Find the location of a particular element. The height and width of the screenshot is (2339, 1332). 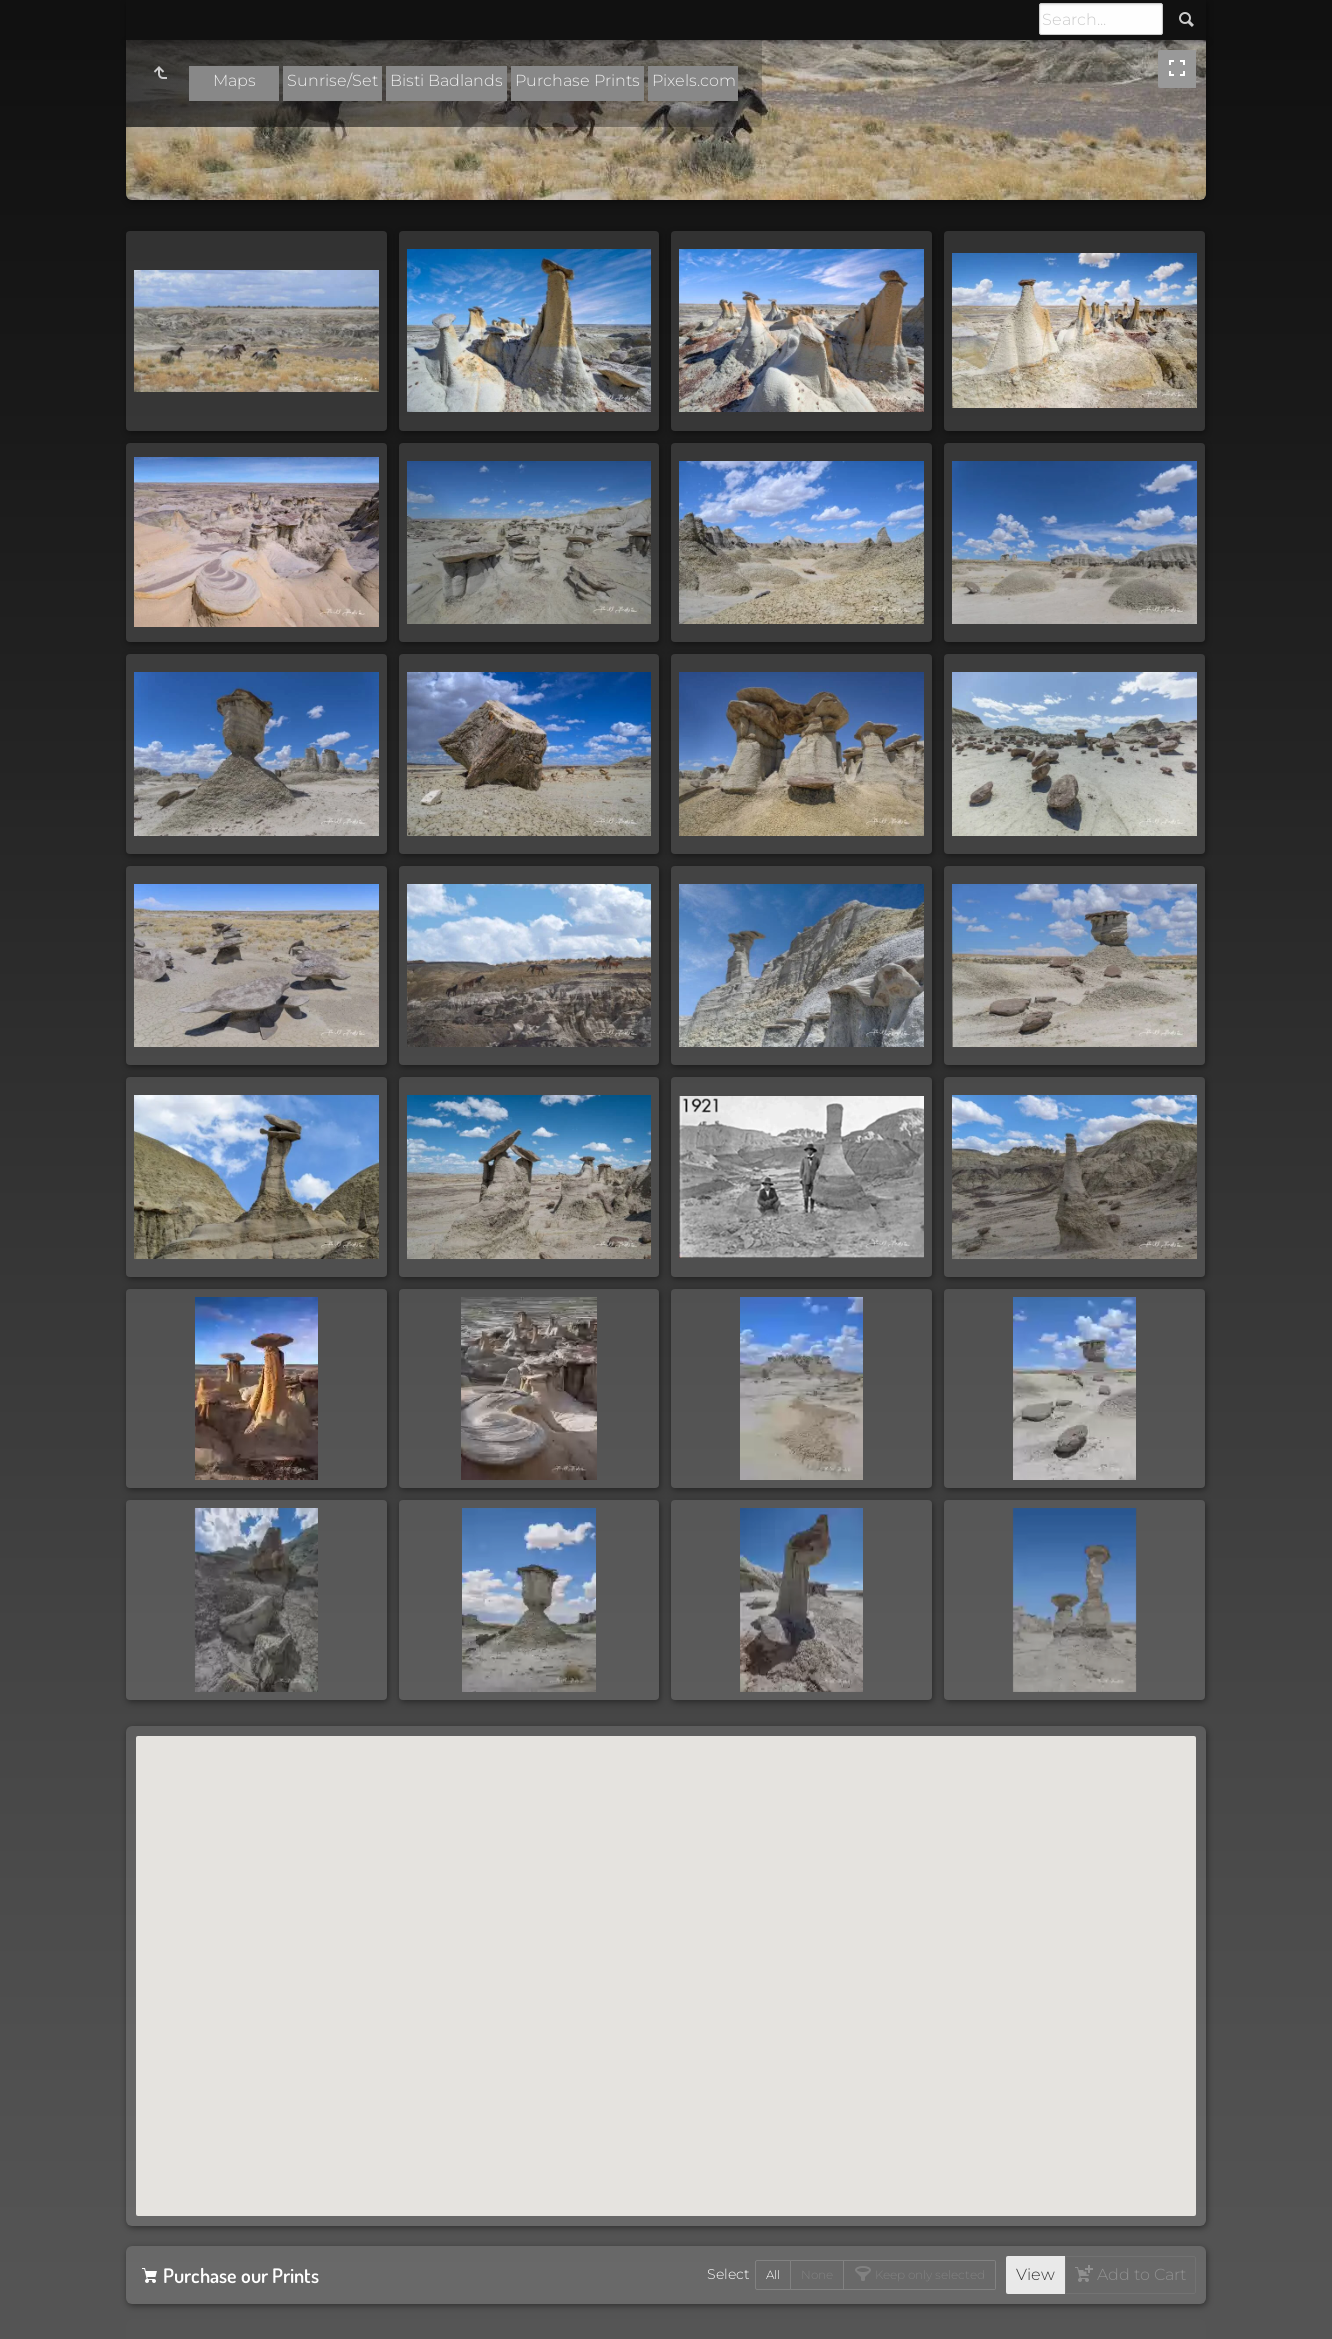

Pixels.com is located at coordinates (694, 80).